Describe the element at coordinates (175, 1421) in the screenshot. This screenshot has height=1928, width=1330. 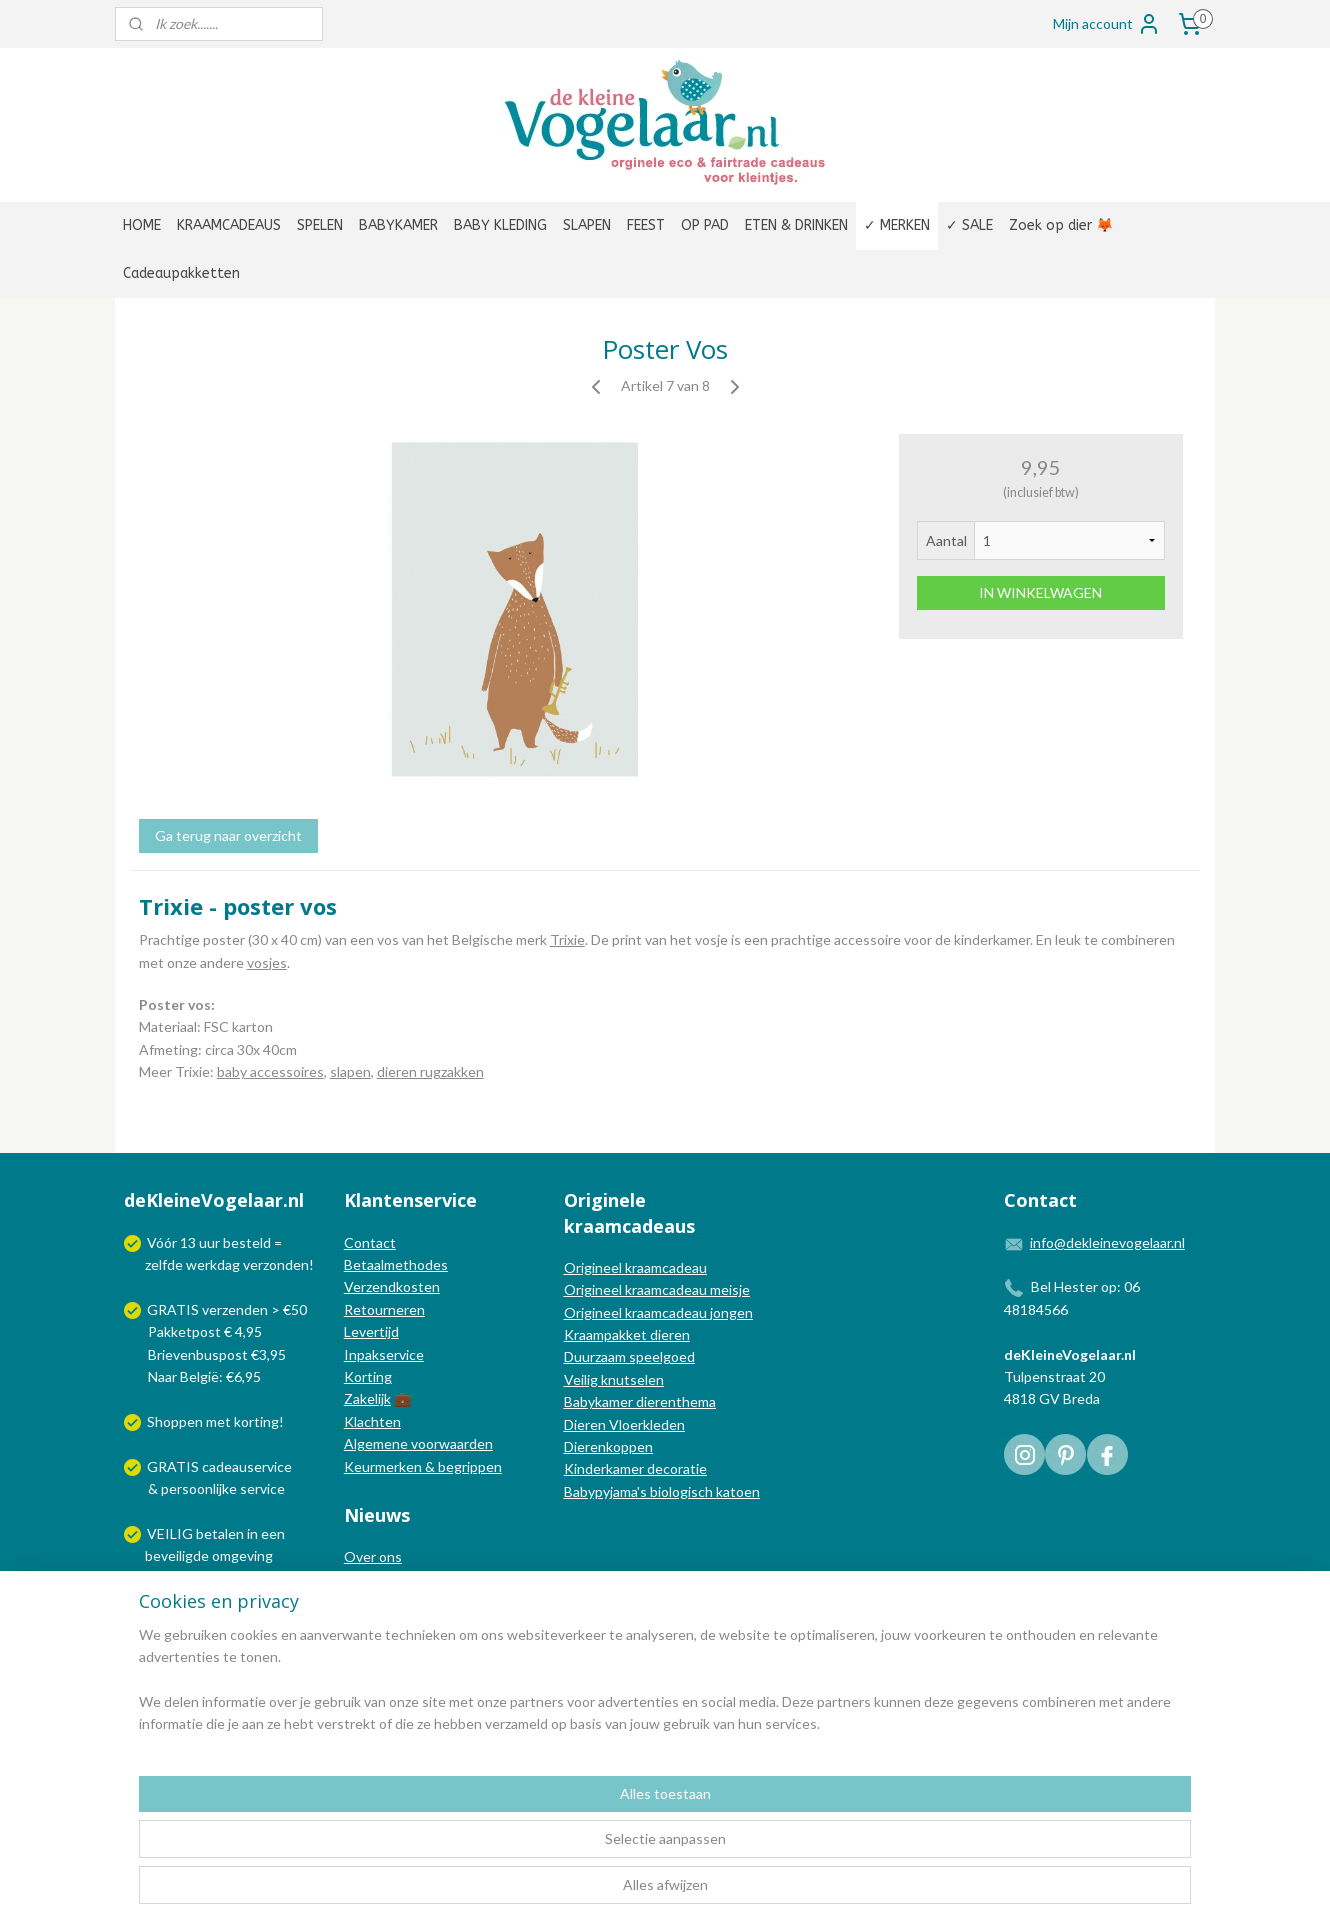
I see `Shoppen` at that location.